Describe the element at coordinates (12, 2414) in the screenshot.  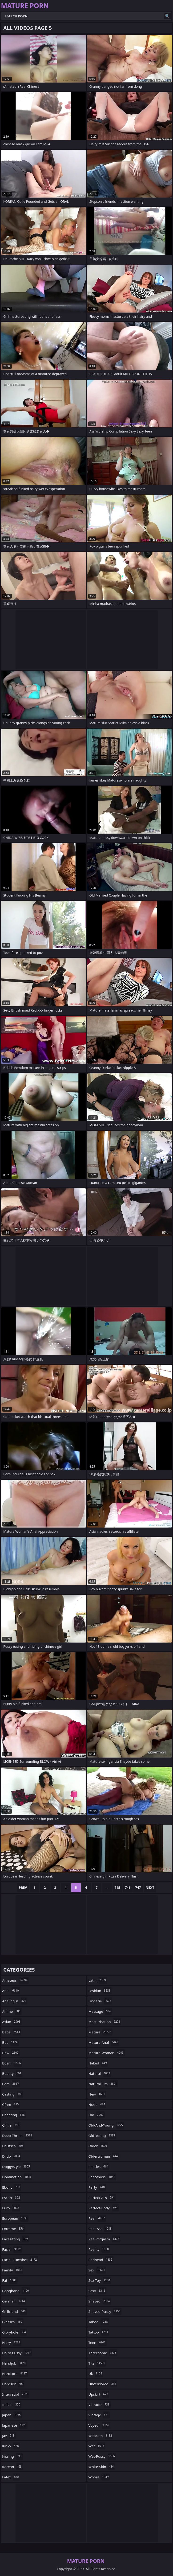
I see `japan` at that location.